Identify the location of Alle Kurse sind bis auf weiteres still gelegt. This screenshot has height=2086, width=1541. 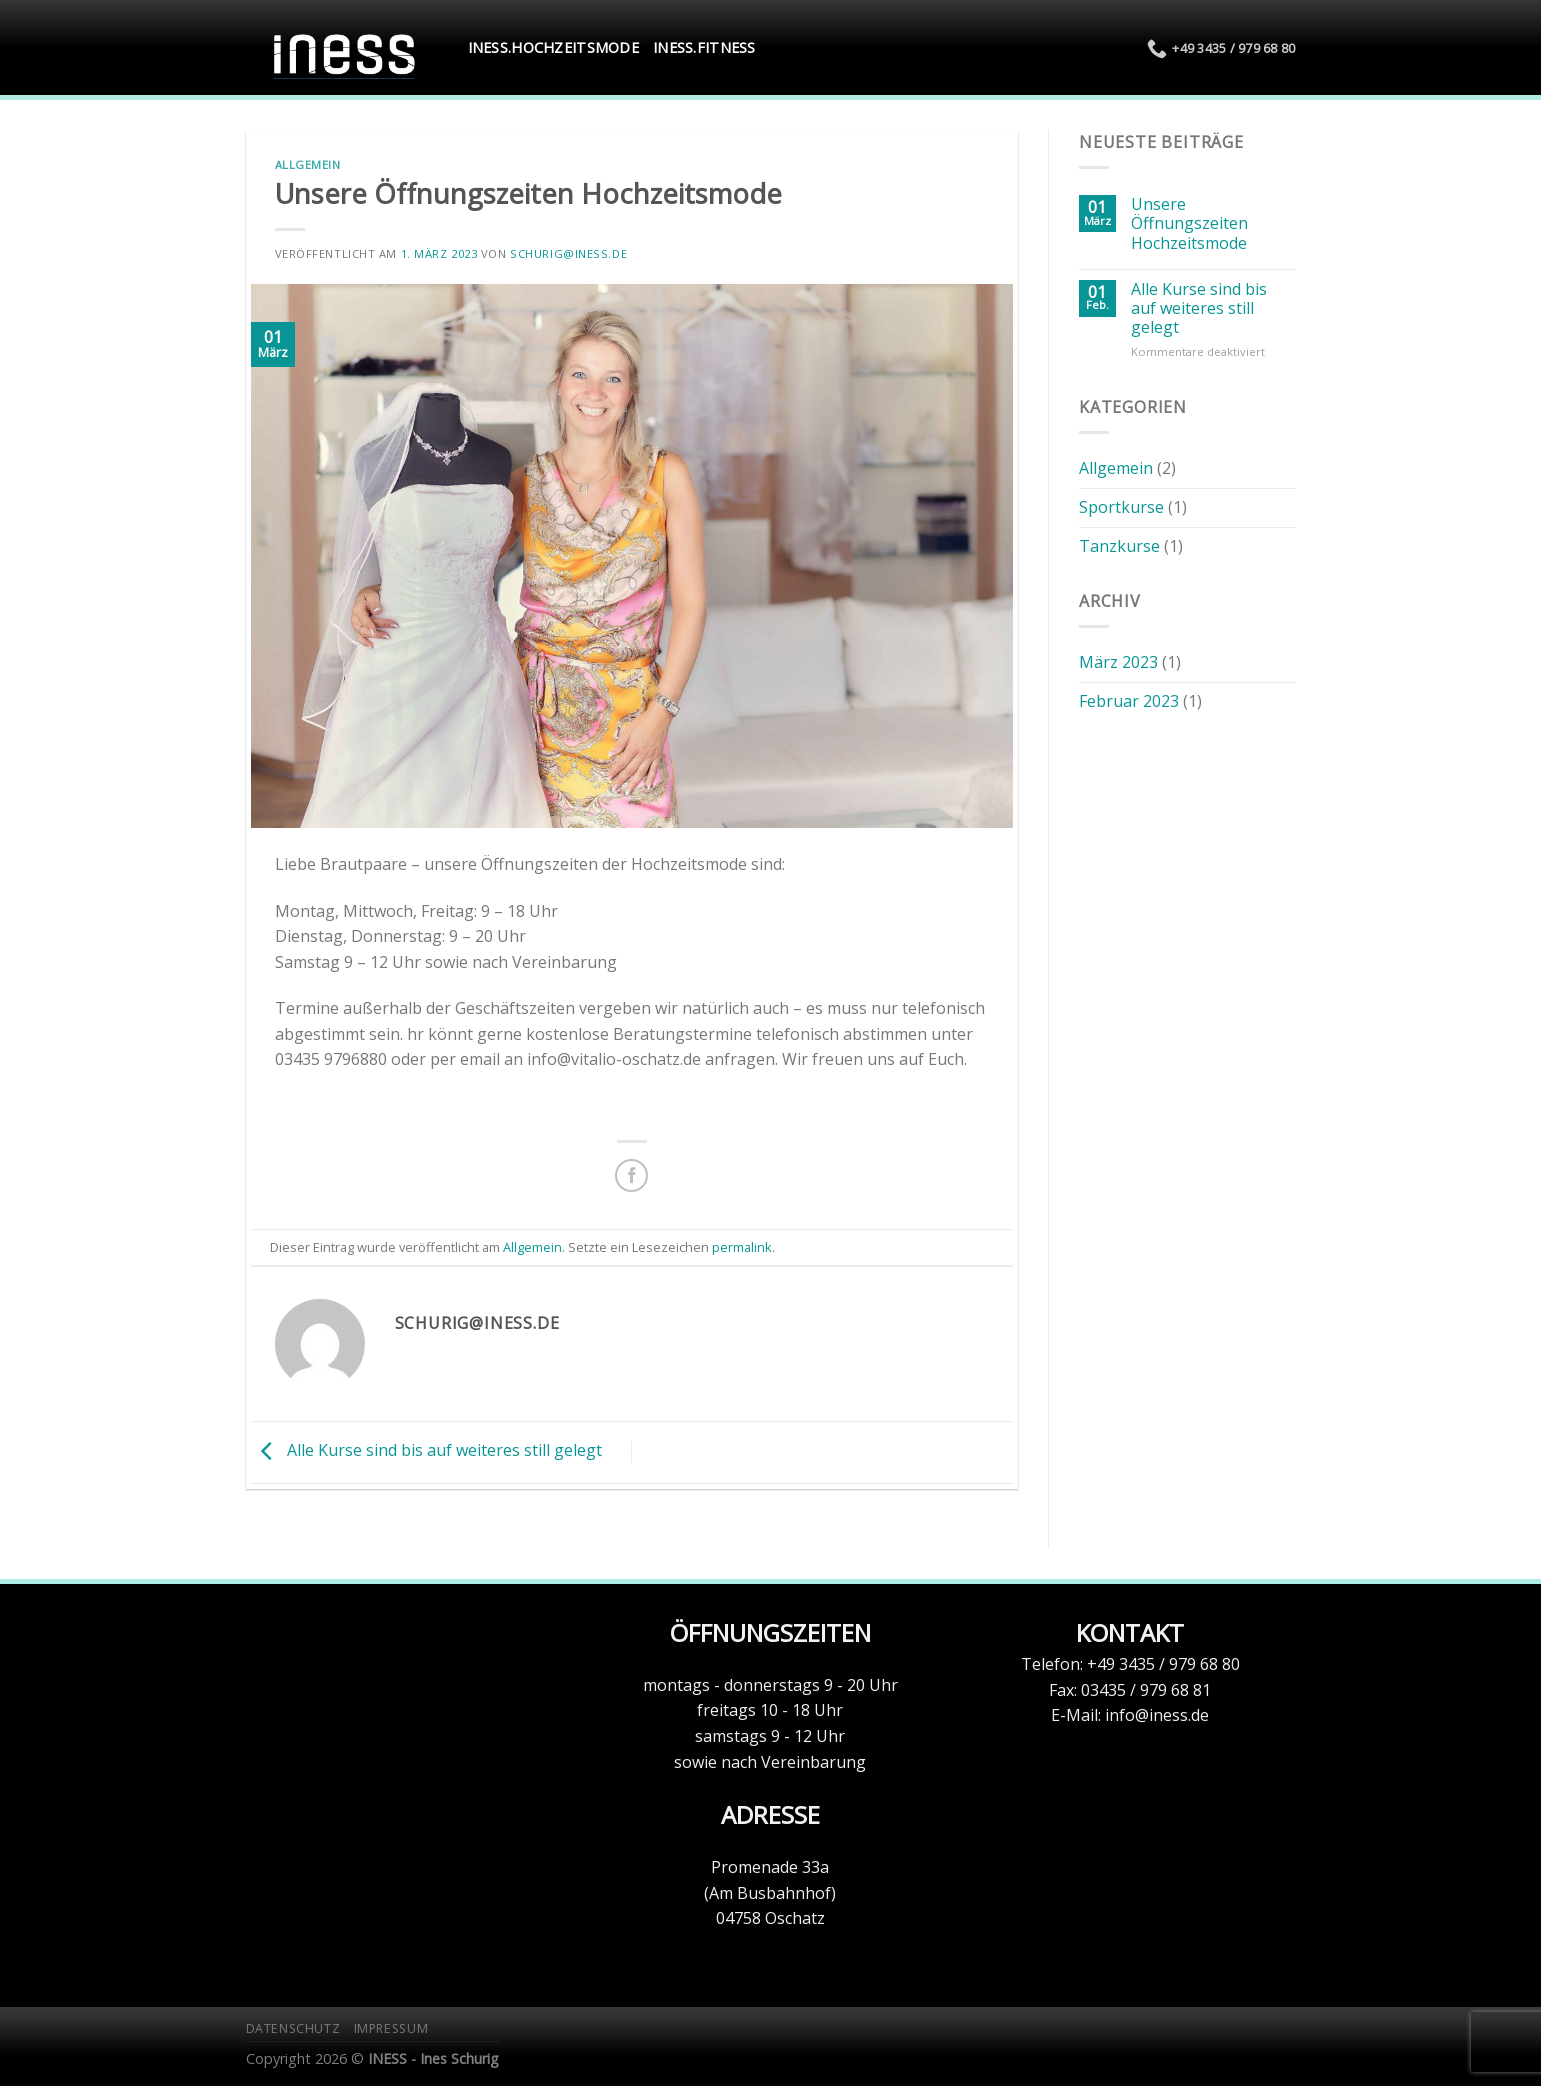
(426, 1451).